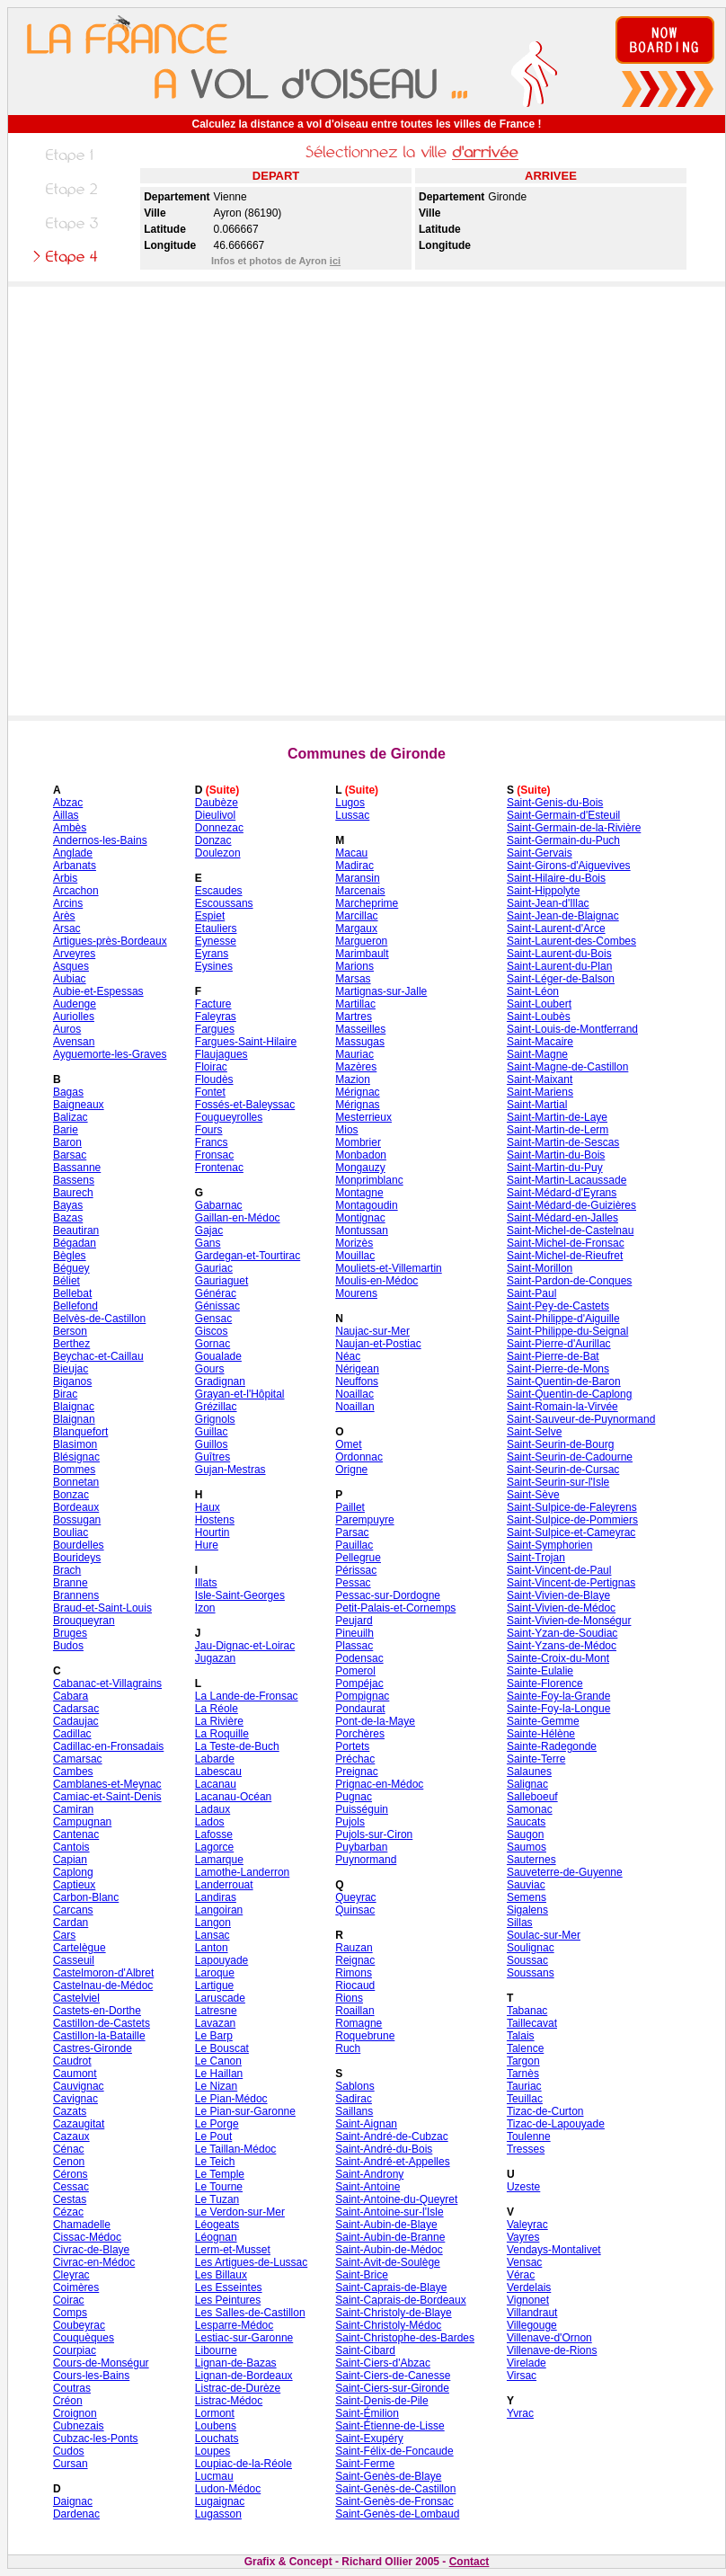 The width and height of the screenshot is (726, 2576). Describe the element at coordinates (234, 2325) in the screenshot. I see `Lesparre-Médoc` at that location.